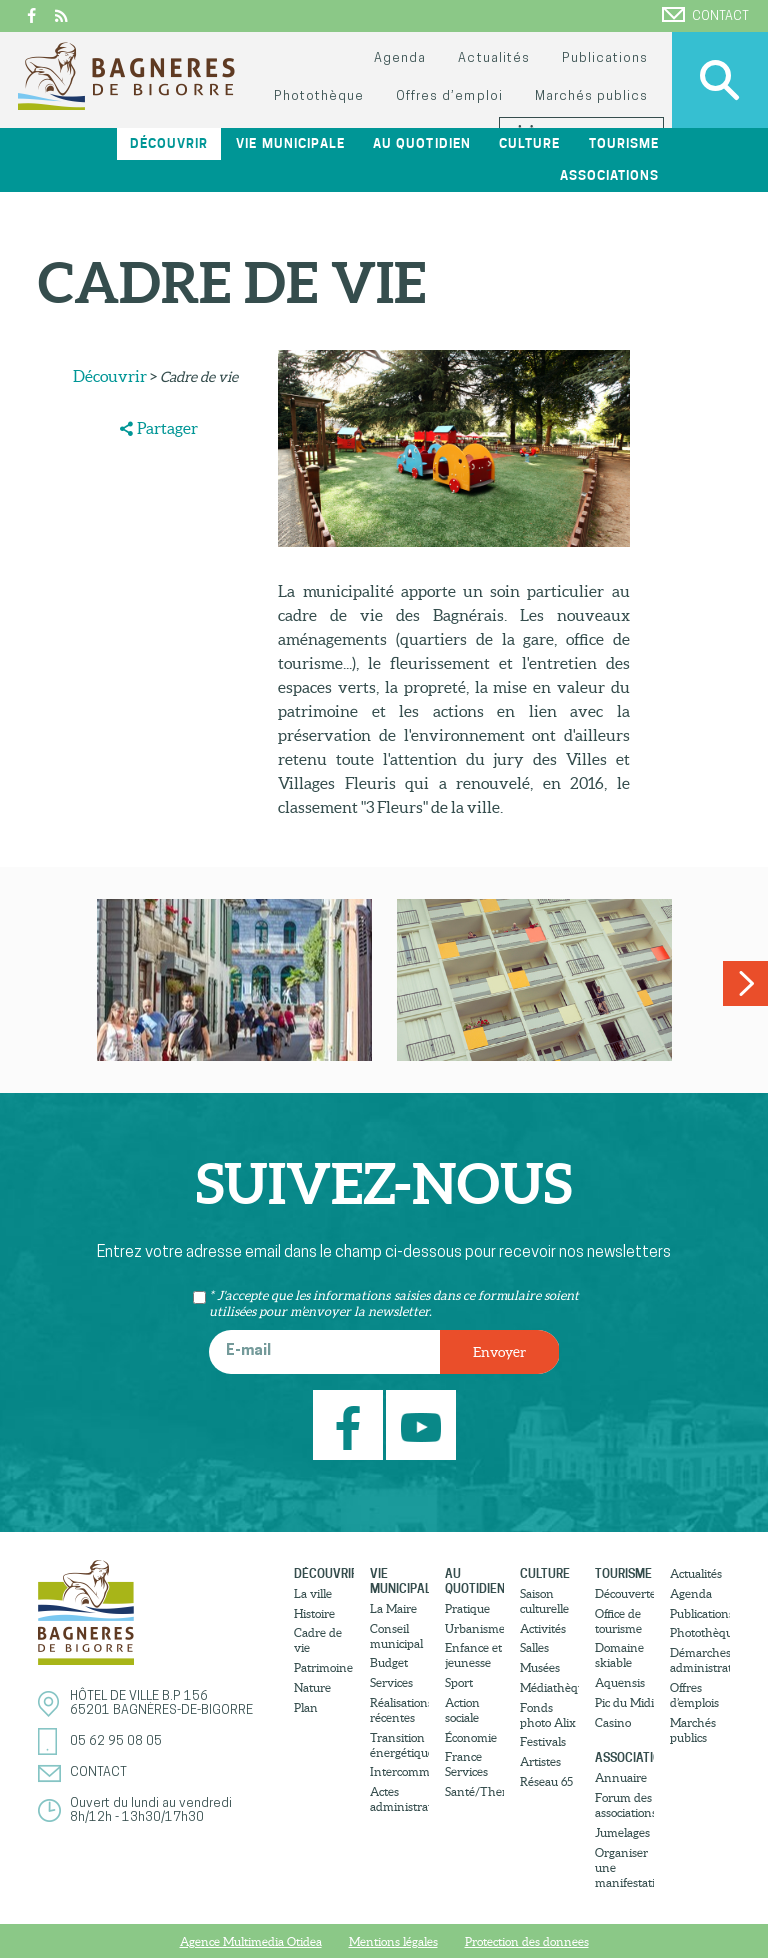  What do you see at coordinates (699, 1660) in the screenshot?
I see `Démarches administratives` at bounding box center [699, 1660].